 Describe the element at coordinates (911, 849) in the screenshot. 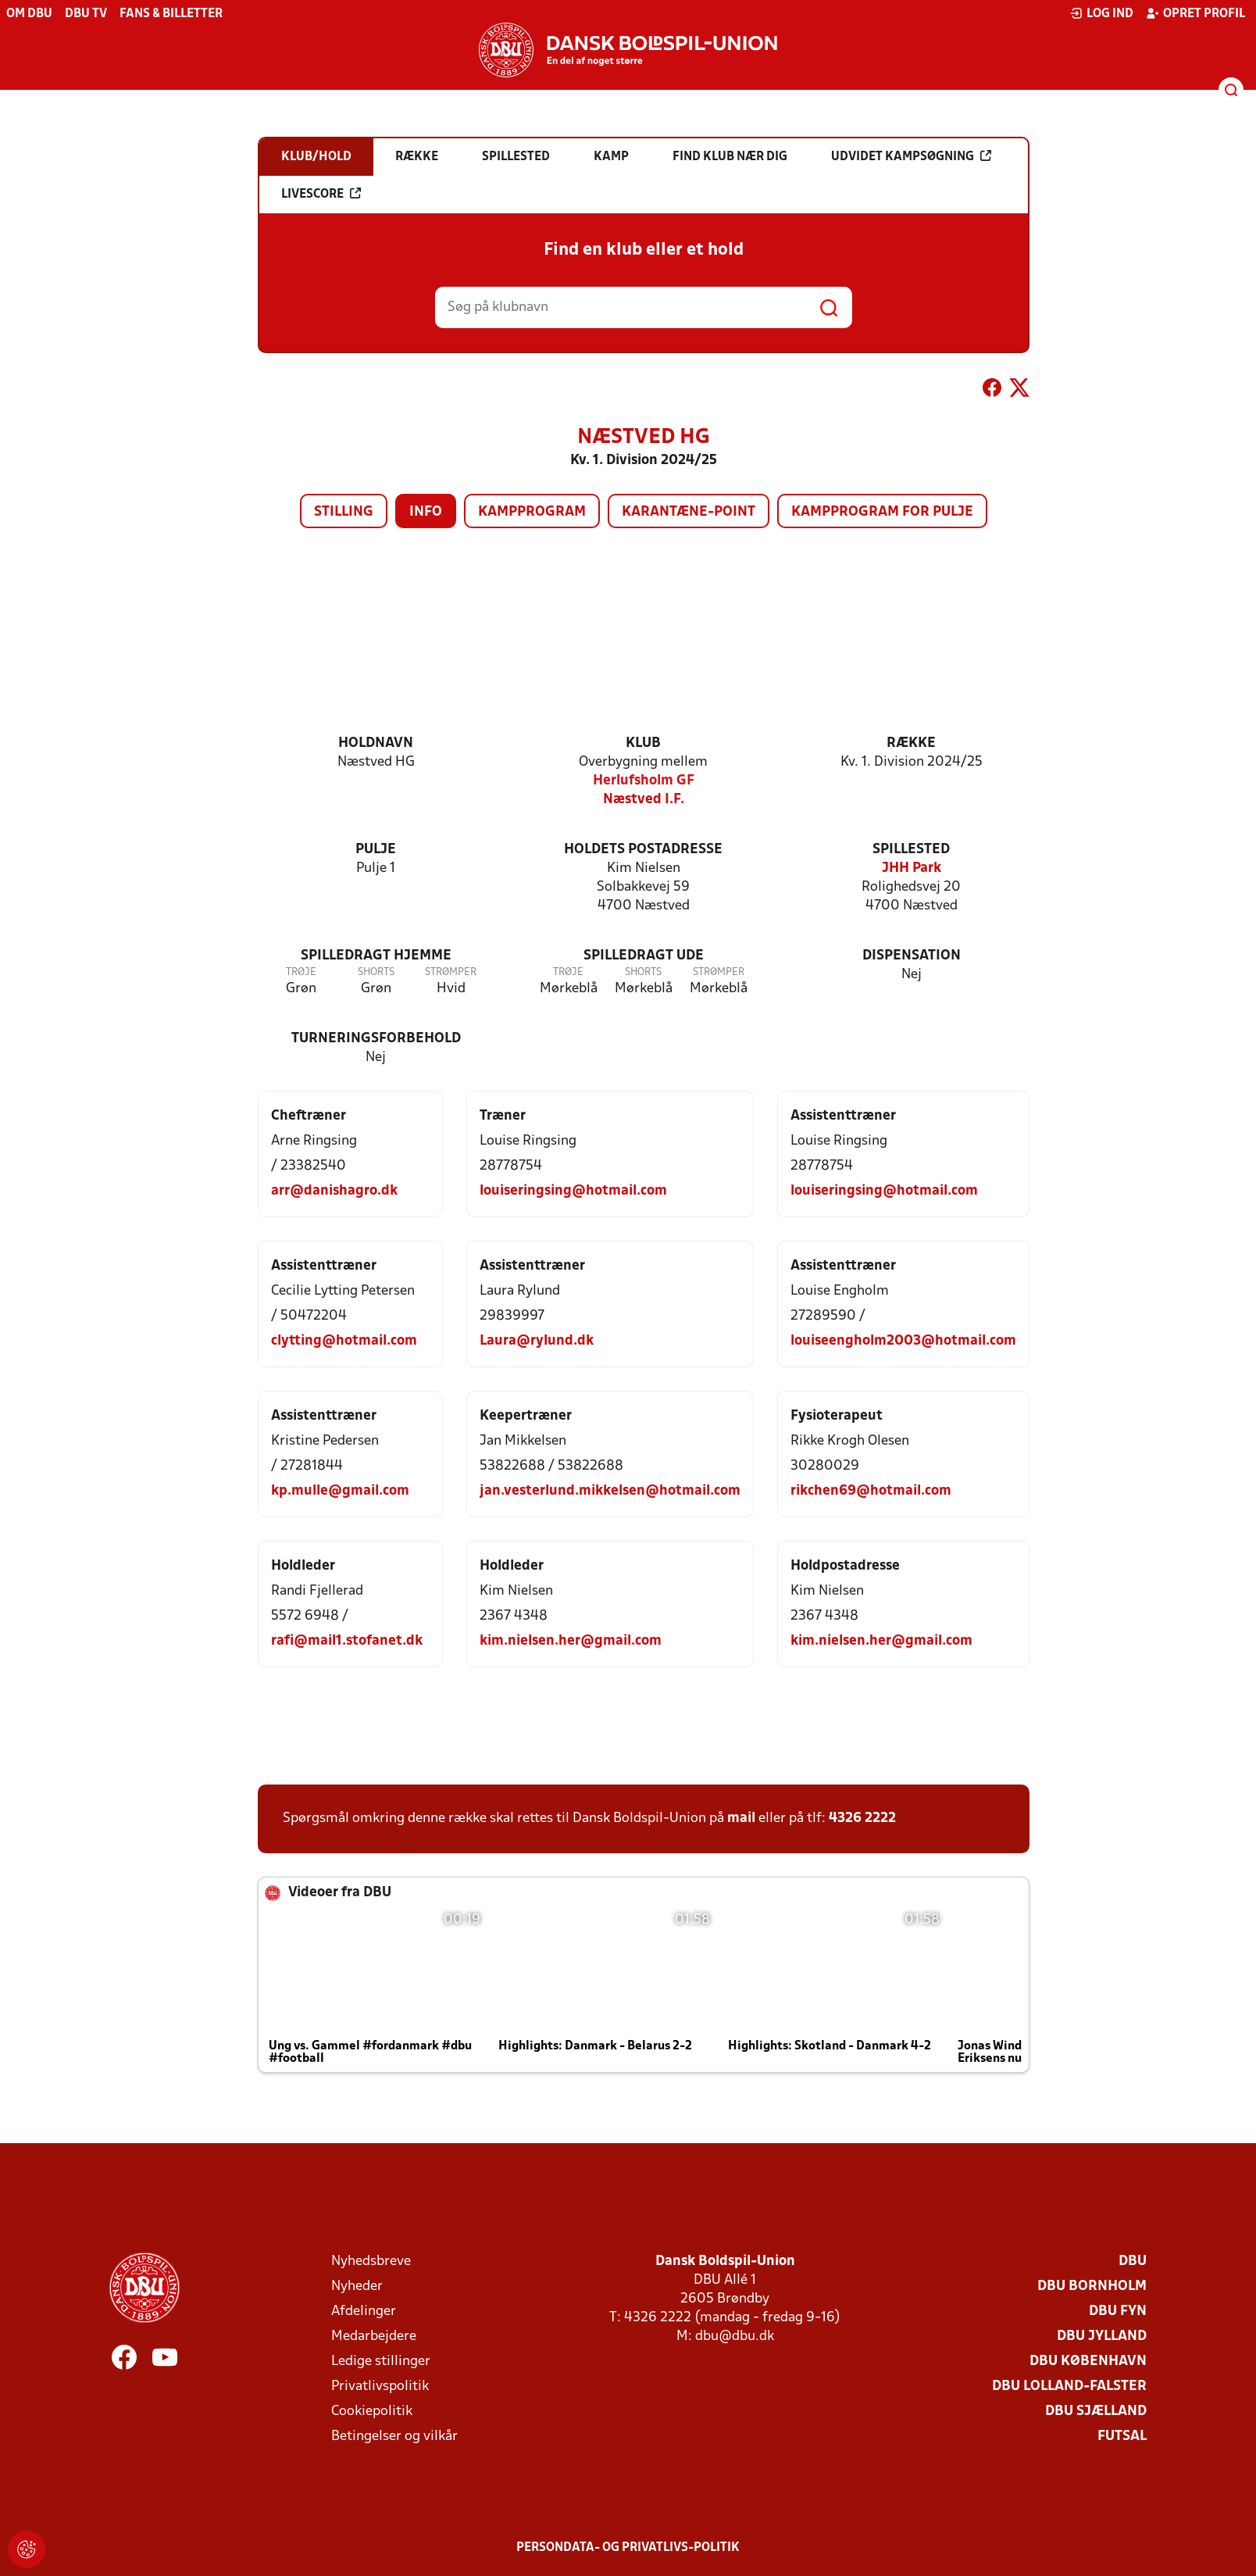

I see `Spillested` at that location.